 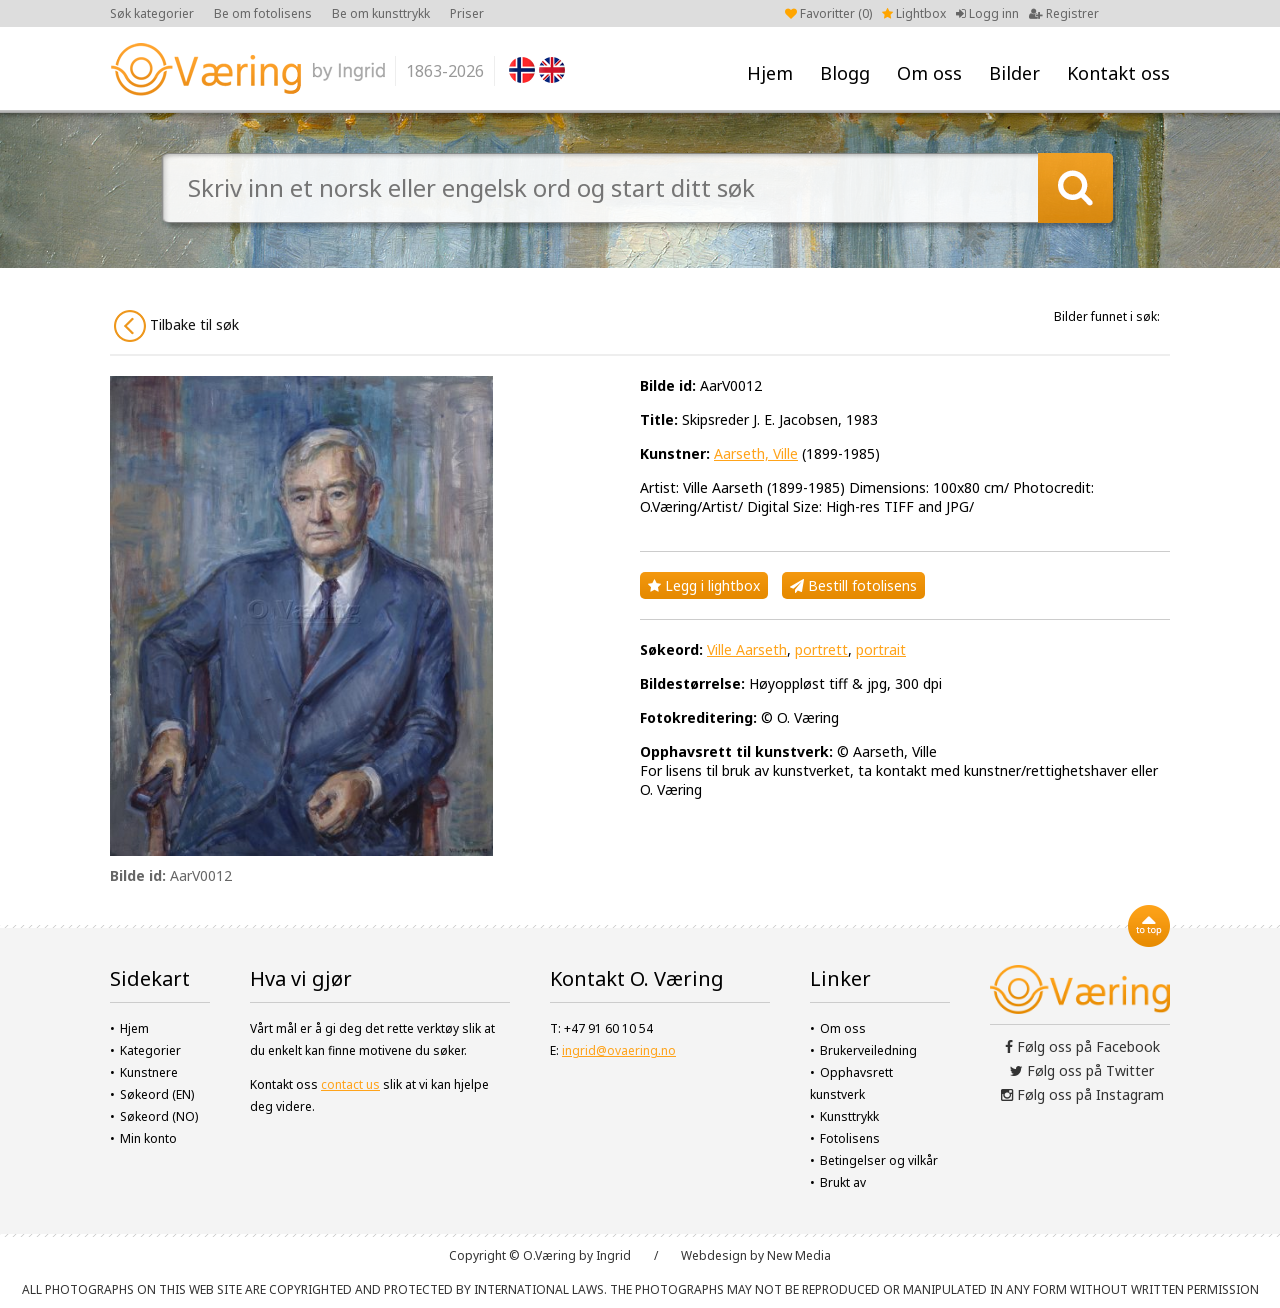 I want to click on Registrer, so click(x=1064, y=13).